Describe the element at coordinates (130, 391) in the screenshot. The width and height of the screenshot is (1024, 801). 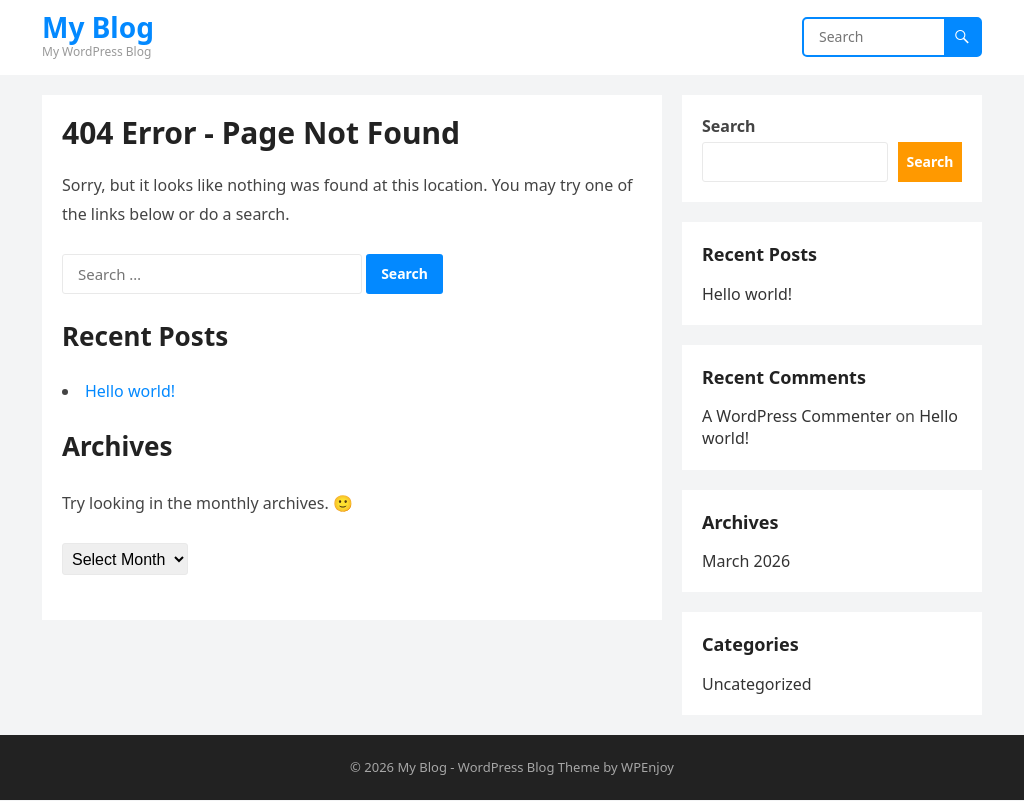
I see `Hello world!` at that location.